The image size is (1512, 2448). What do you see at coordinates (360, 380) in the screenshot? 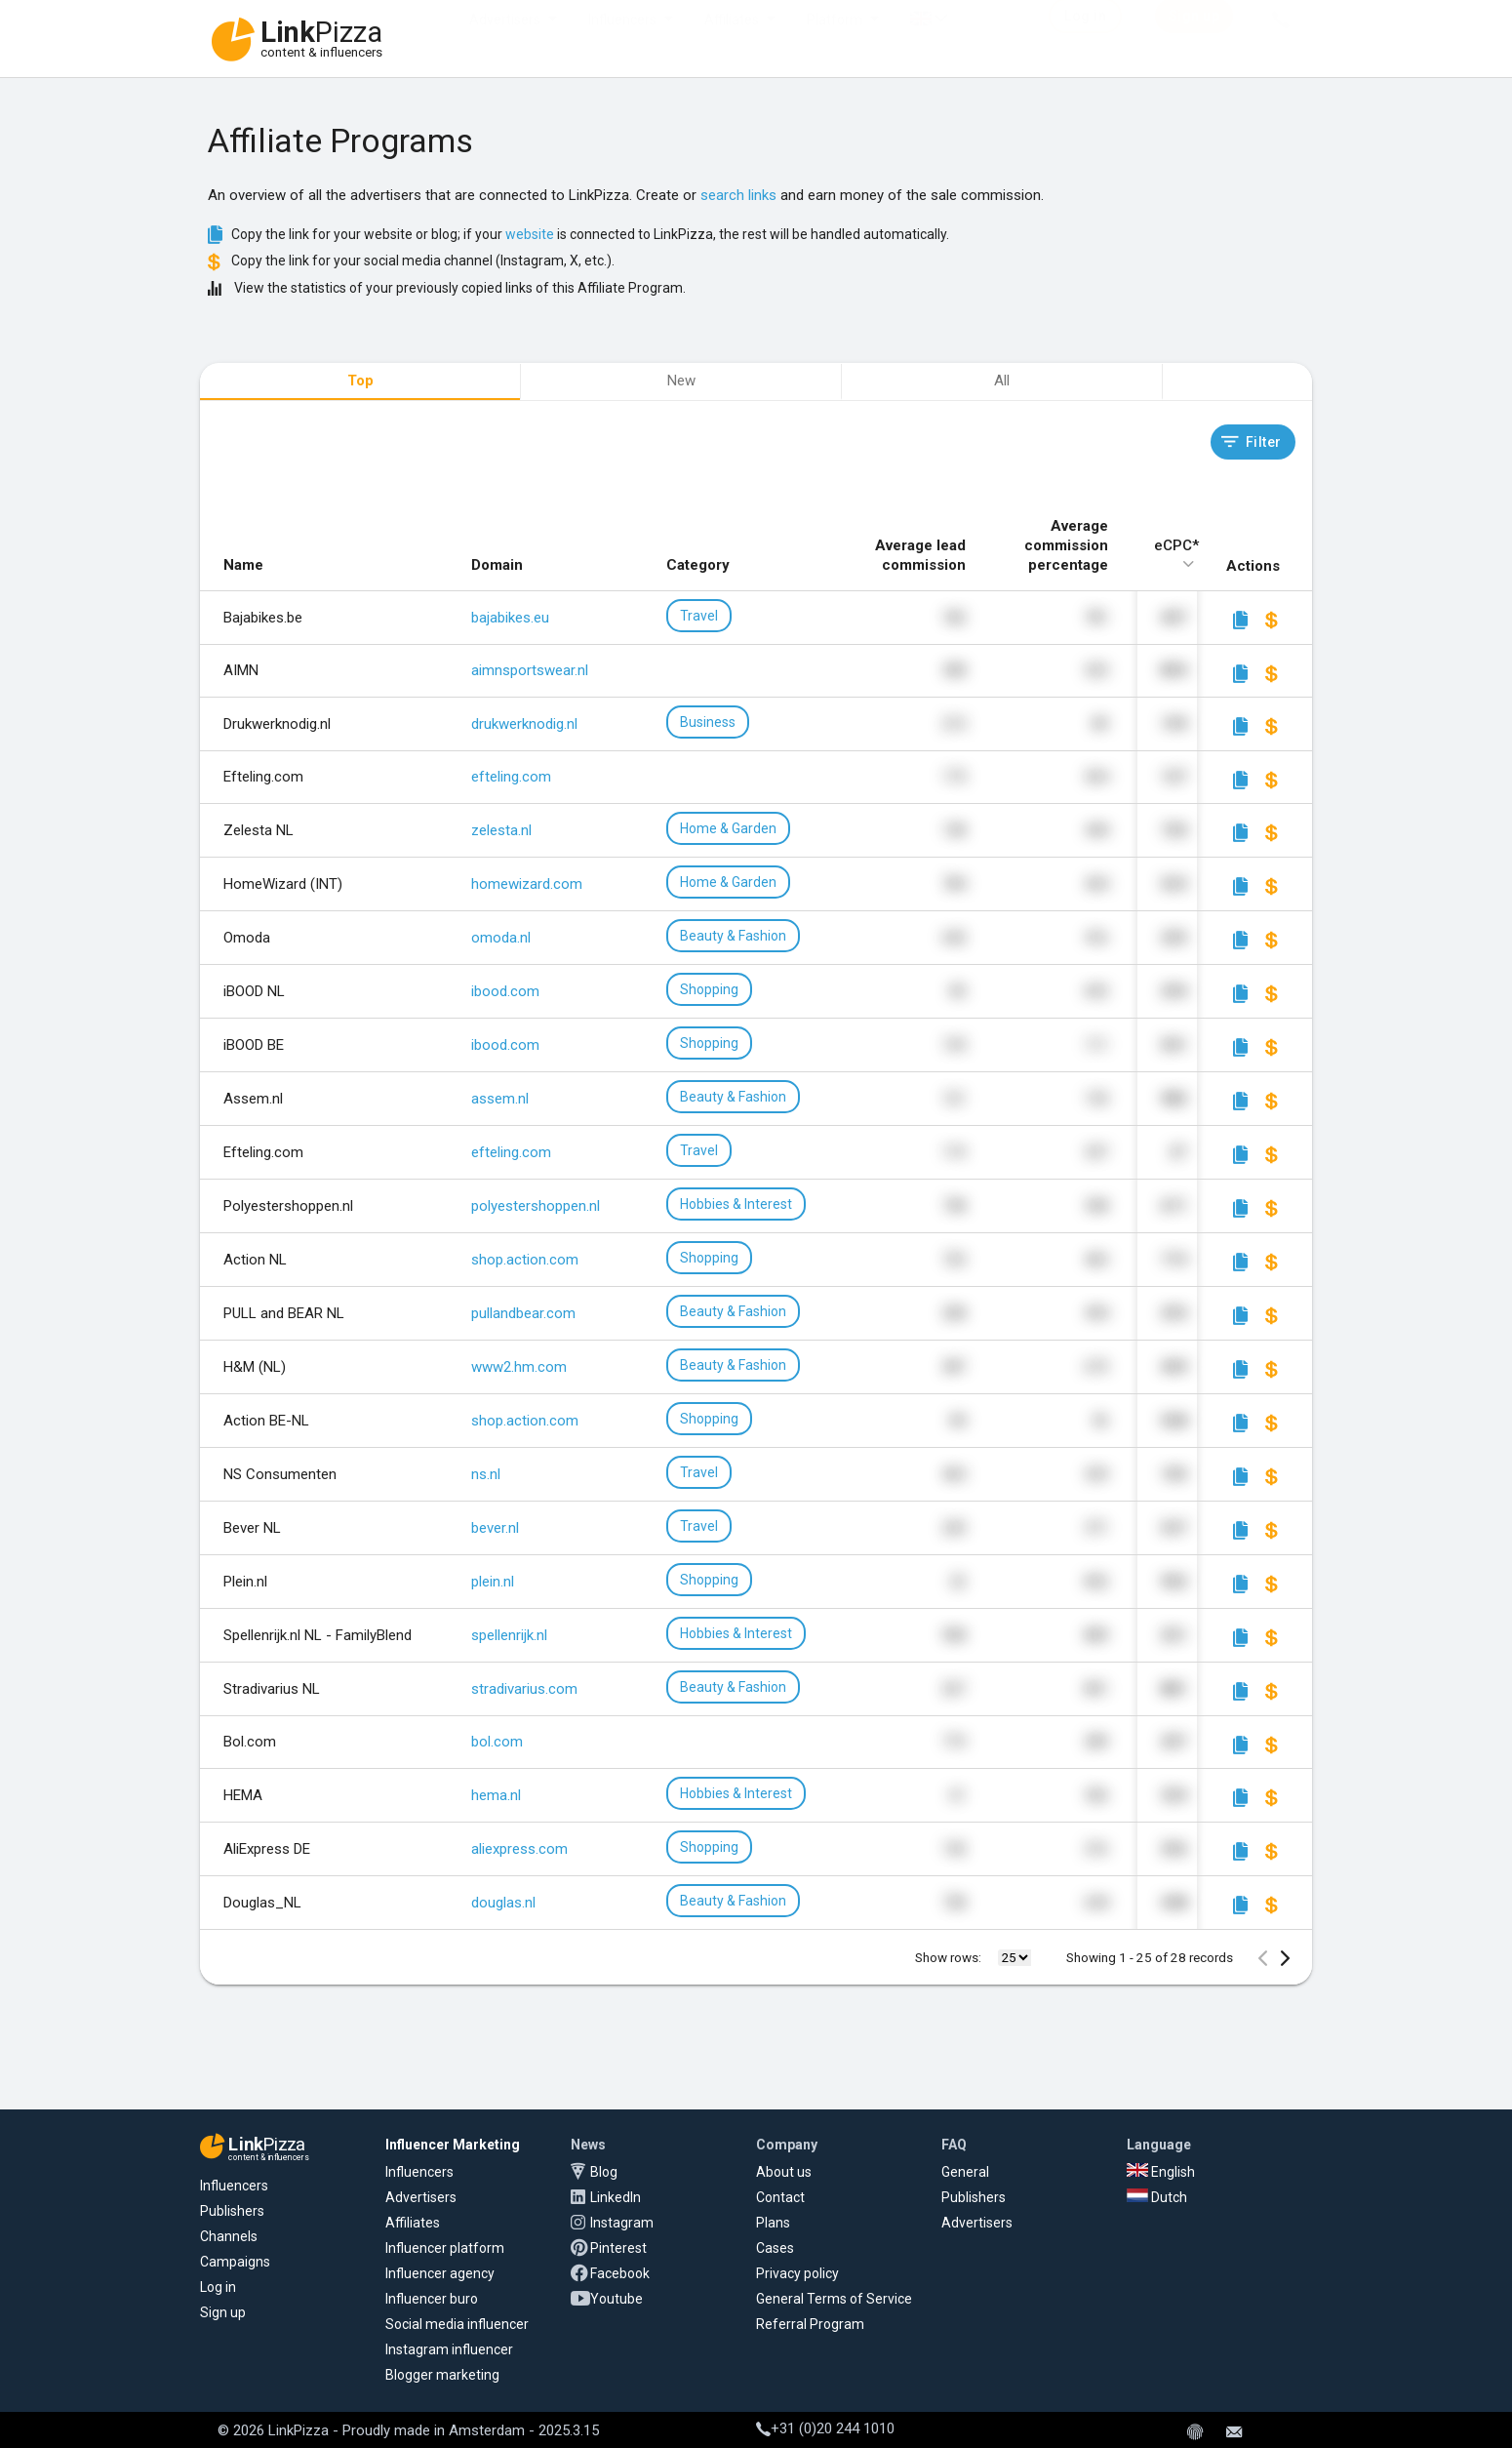
I see `Top` at bounding box center [360, 380].